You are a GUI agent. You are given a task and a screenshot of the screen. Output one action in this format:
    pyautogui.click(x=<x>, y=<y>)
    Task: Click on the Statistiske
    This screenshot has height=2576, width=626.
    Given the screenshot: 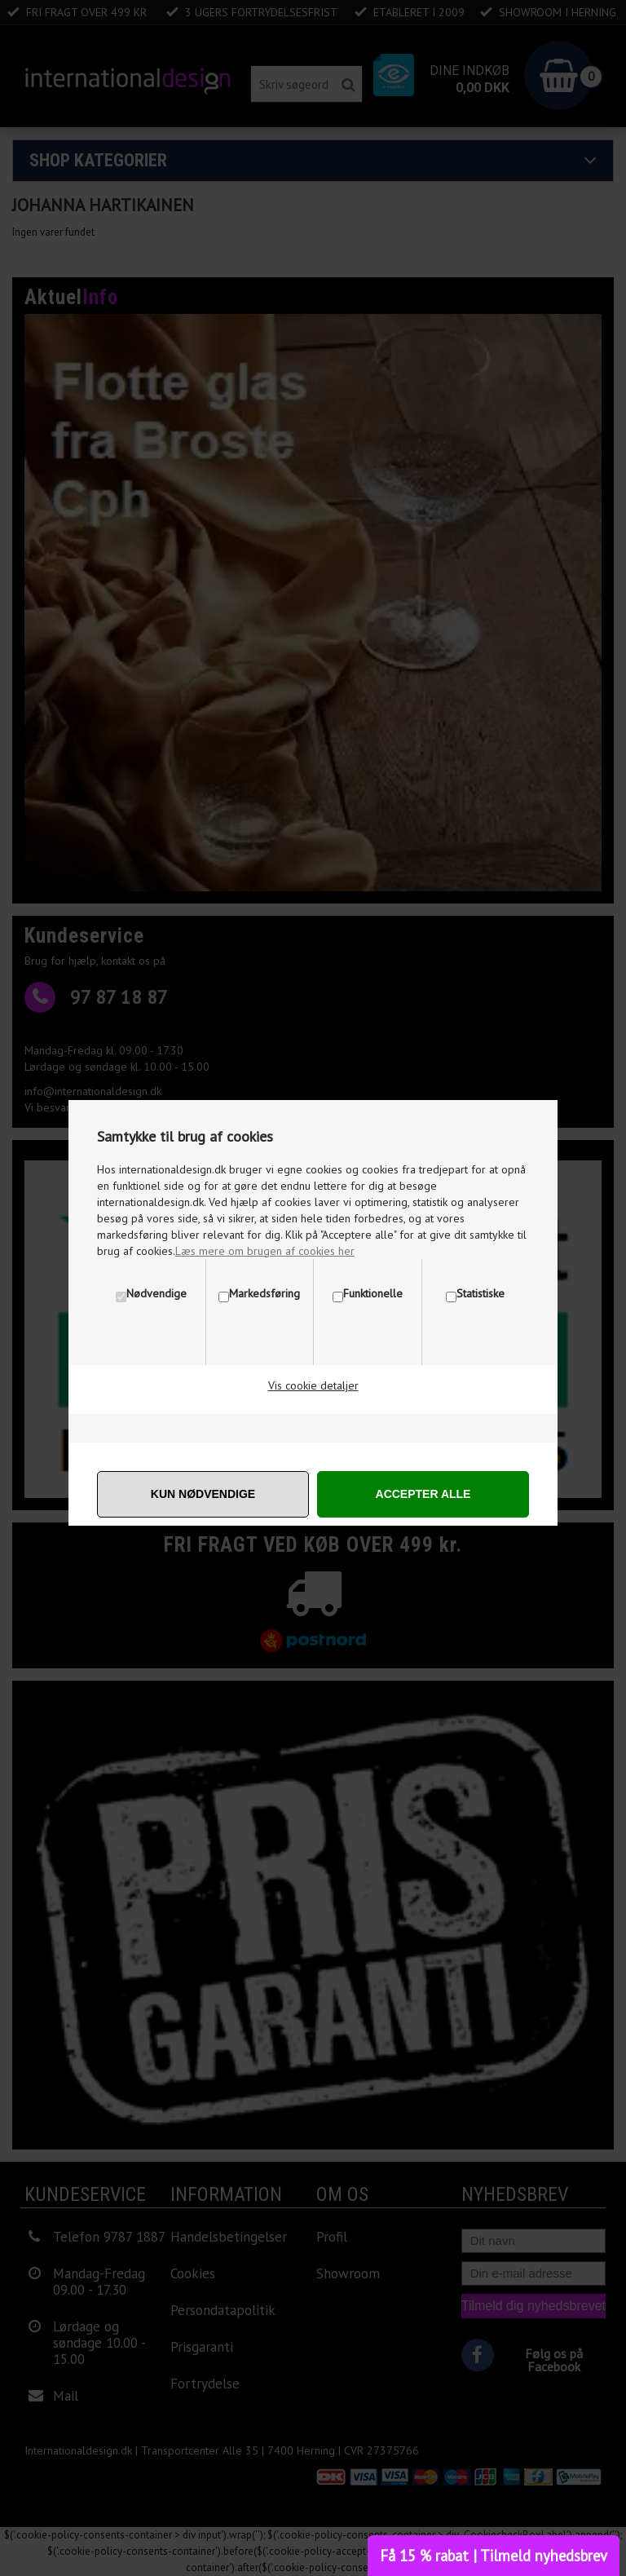 What is the action you would take?
    pyautogui.click(x=480, y=1293)
    